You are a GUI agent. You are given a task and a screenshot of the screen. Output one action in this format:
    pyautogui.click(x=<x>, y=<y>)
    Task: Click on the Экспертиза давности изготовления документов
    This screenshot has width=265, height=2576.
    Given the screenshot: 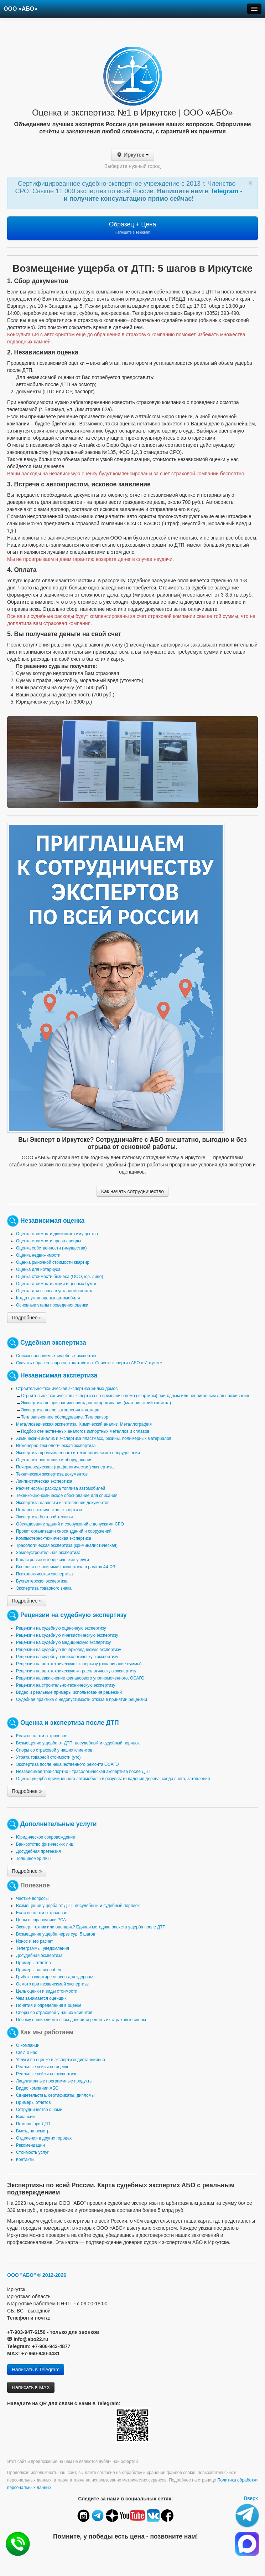 What is the action you would take?
    pyautogui.click(x=62, y=1502)
    